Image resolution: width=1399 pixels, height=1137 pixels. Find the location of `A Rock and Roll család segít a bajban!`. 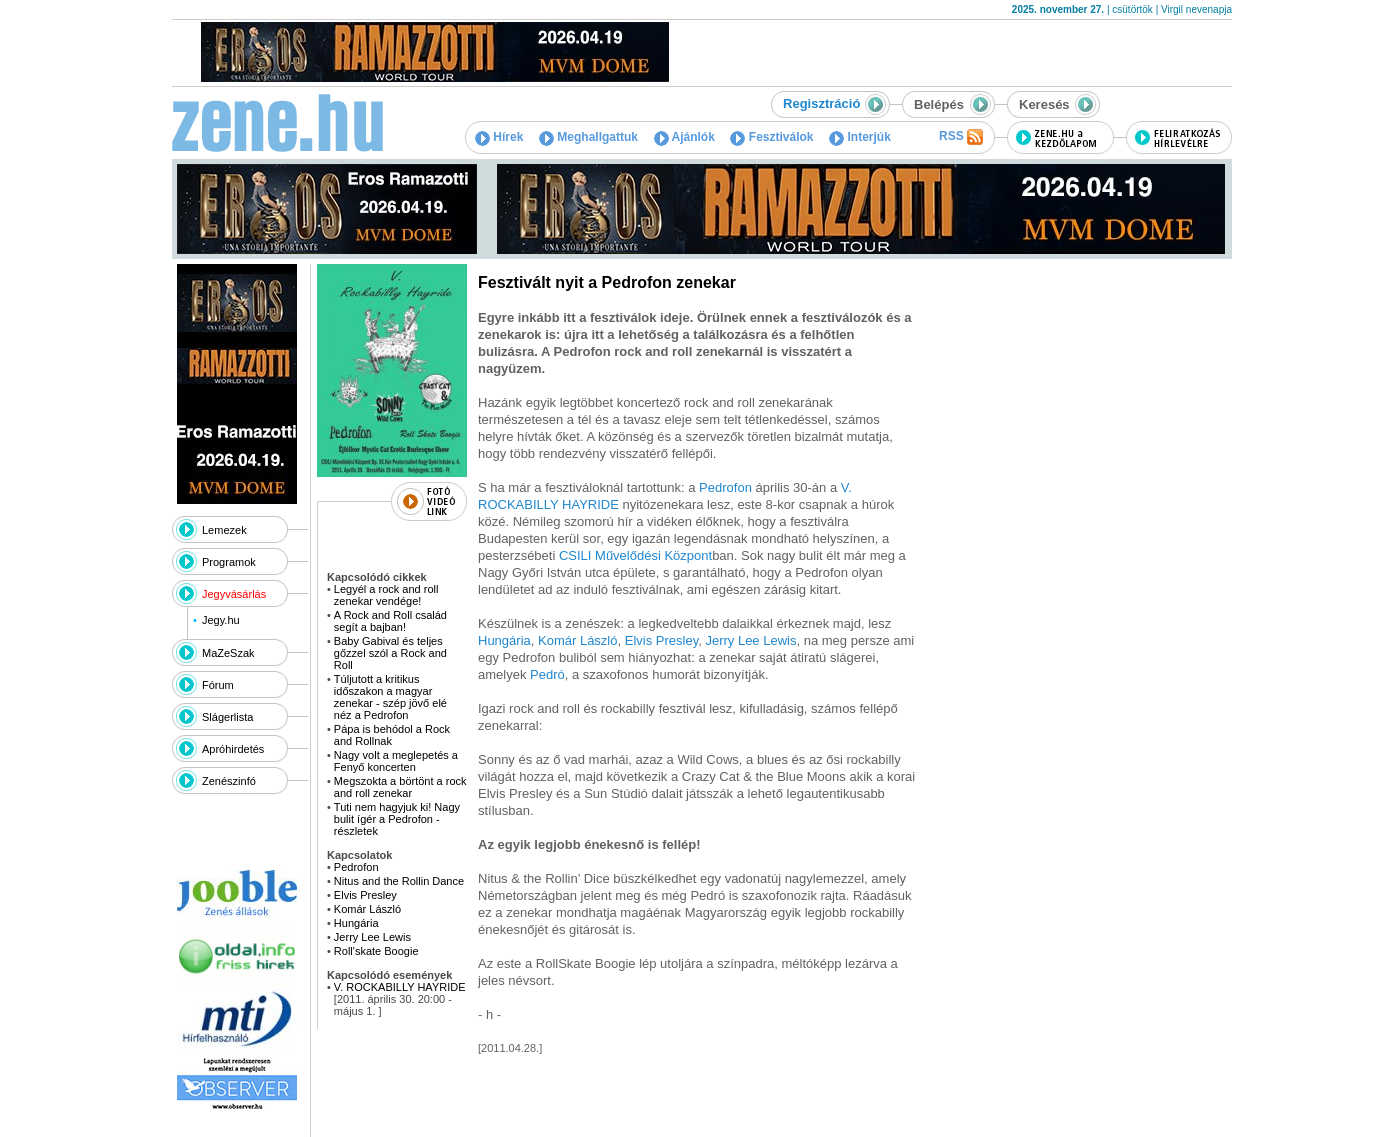

A Rock and Roll család segít a bajban! is located at coordinates (390, 621).